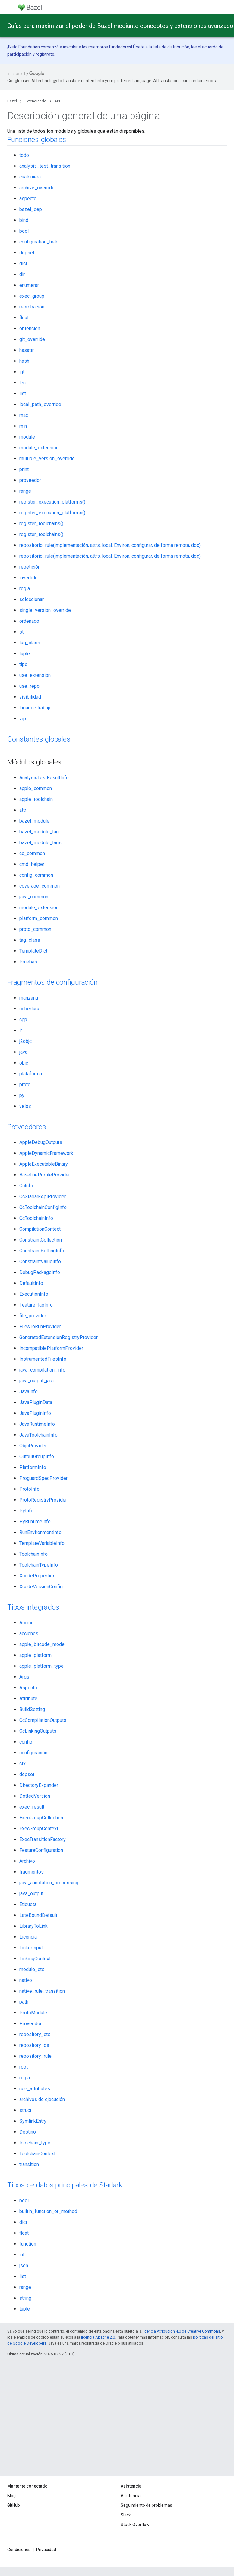  What do you see at coordinates (35, 1402) in the screenshot?
I see `JavaPluginData` at bounding box center [35, 1402].